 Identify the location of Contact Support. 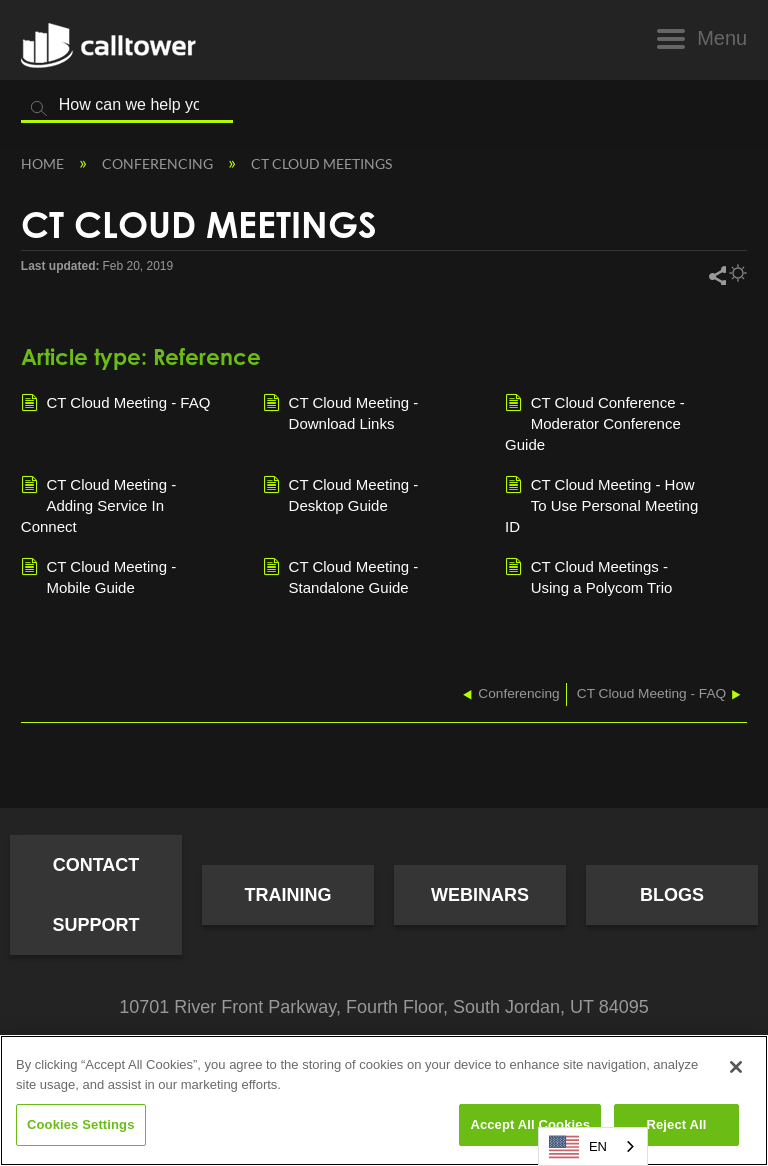
(95, 895).